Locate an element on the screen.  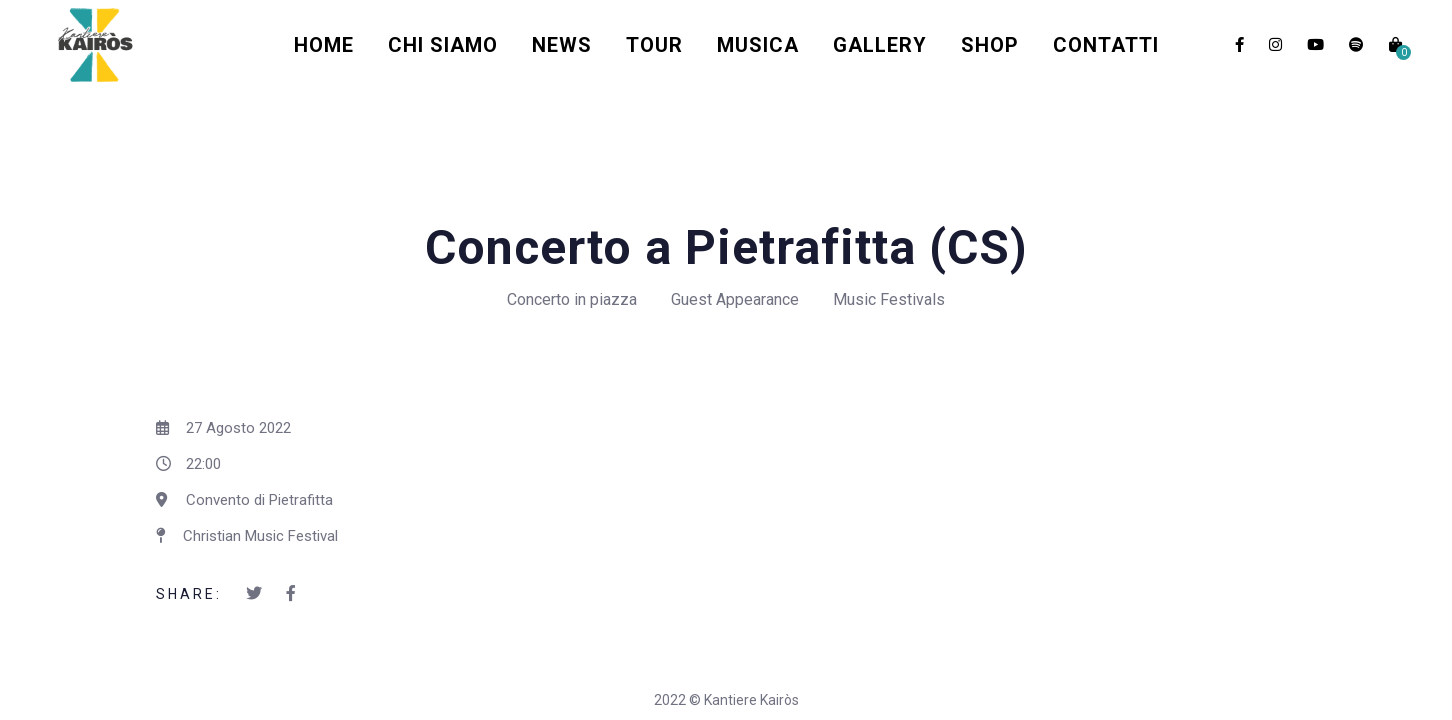
Contatti is located at coordinates (1106, 45).